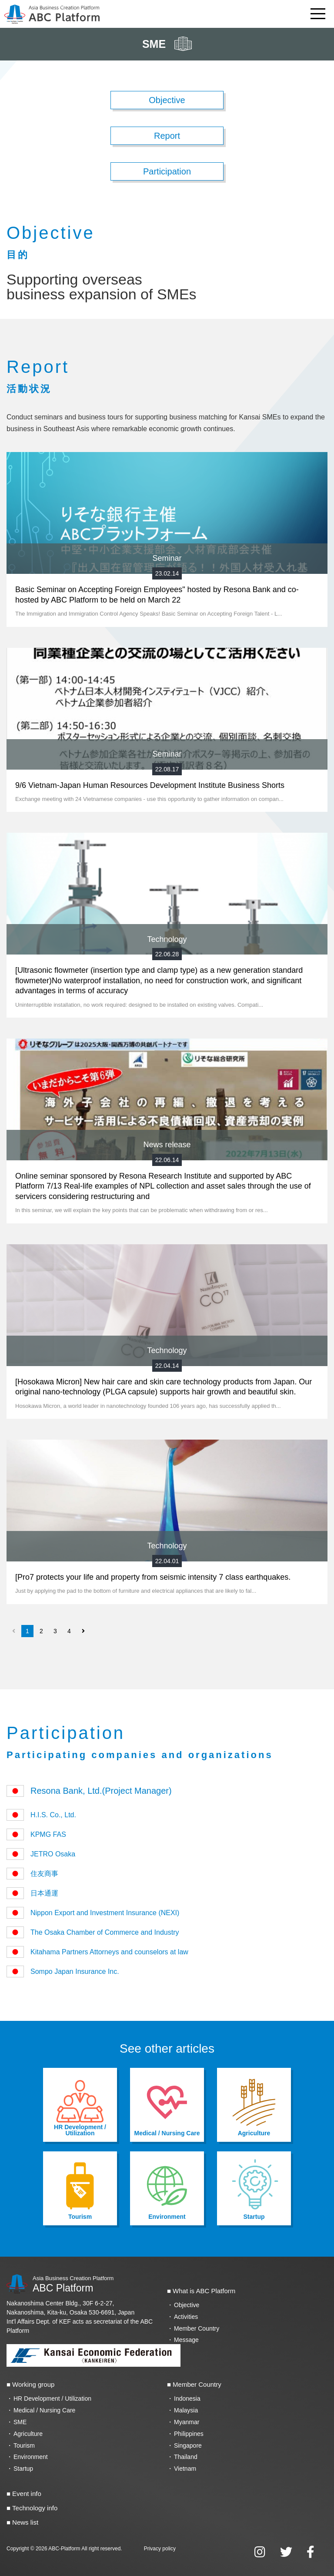 This screenshot has width=334, height=2576. Describe the element at coordinates (32, 1873) in the screenshot. I see `住友商事` at that location.